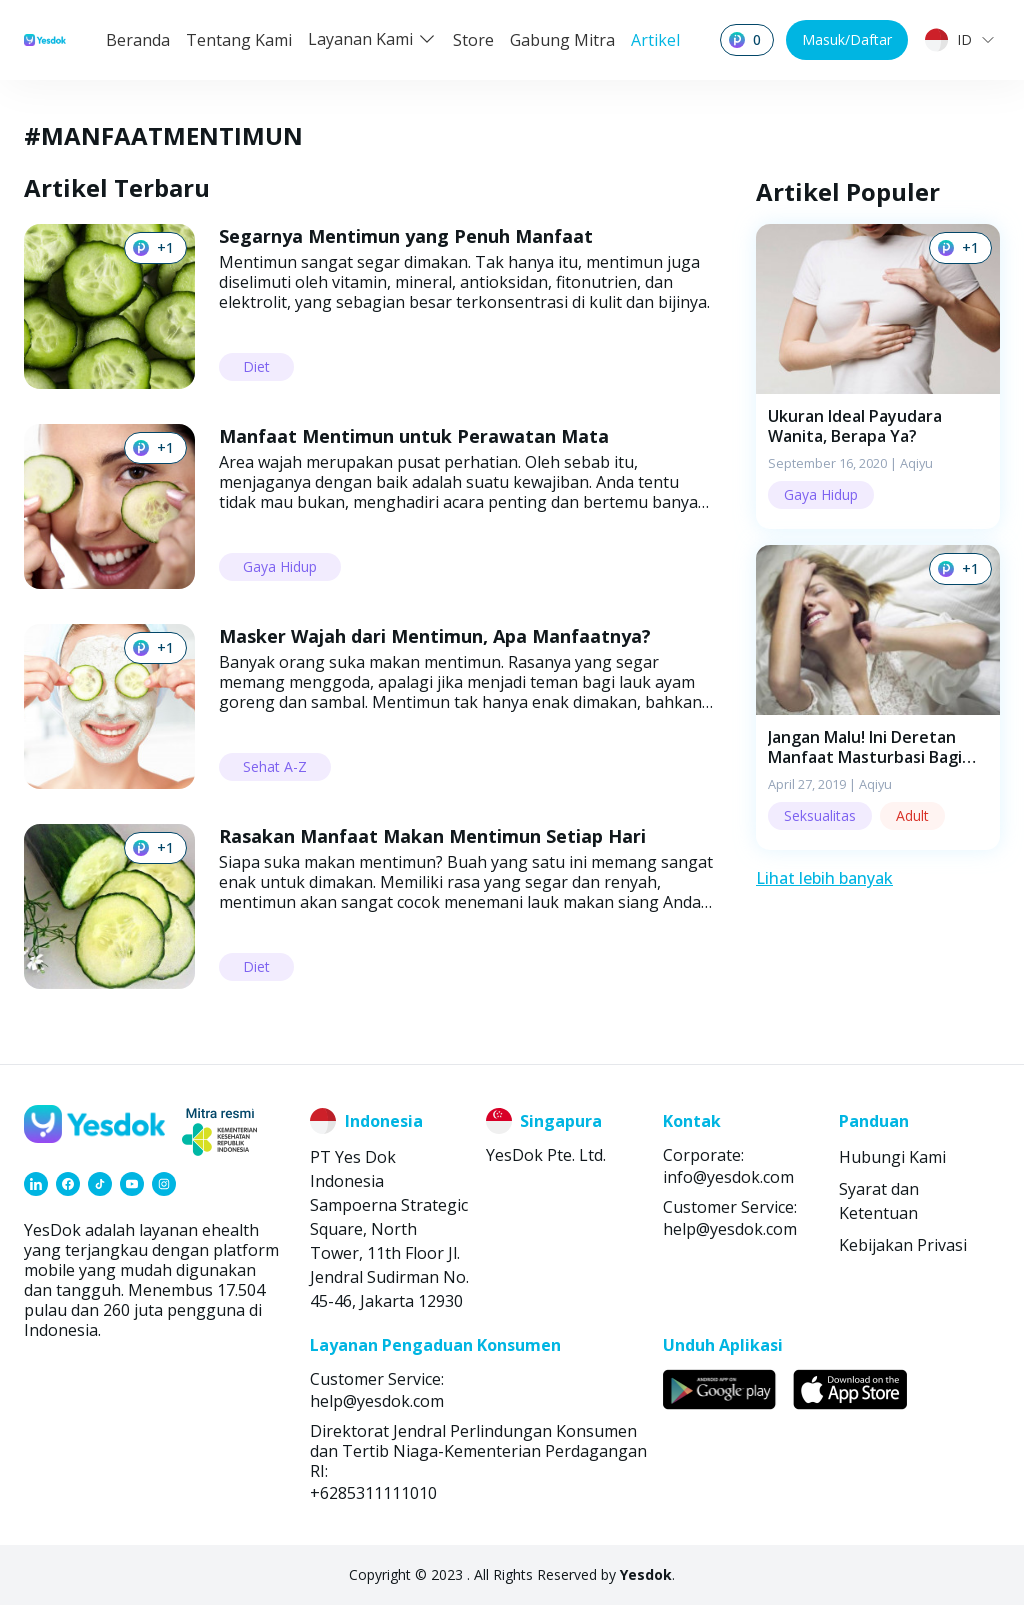 The width and height of the screenshot is (1024, 1605). What do you see at coordinates (879, 1201) in the screenshot?
I see `Syarat dan Ketentuan [link]` at bounding box center [879, 1201].